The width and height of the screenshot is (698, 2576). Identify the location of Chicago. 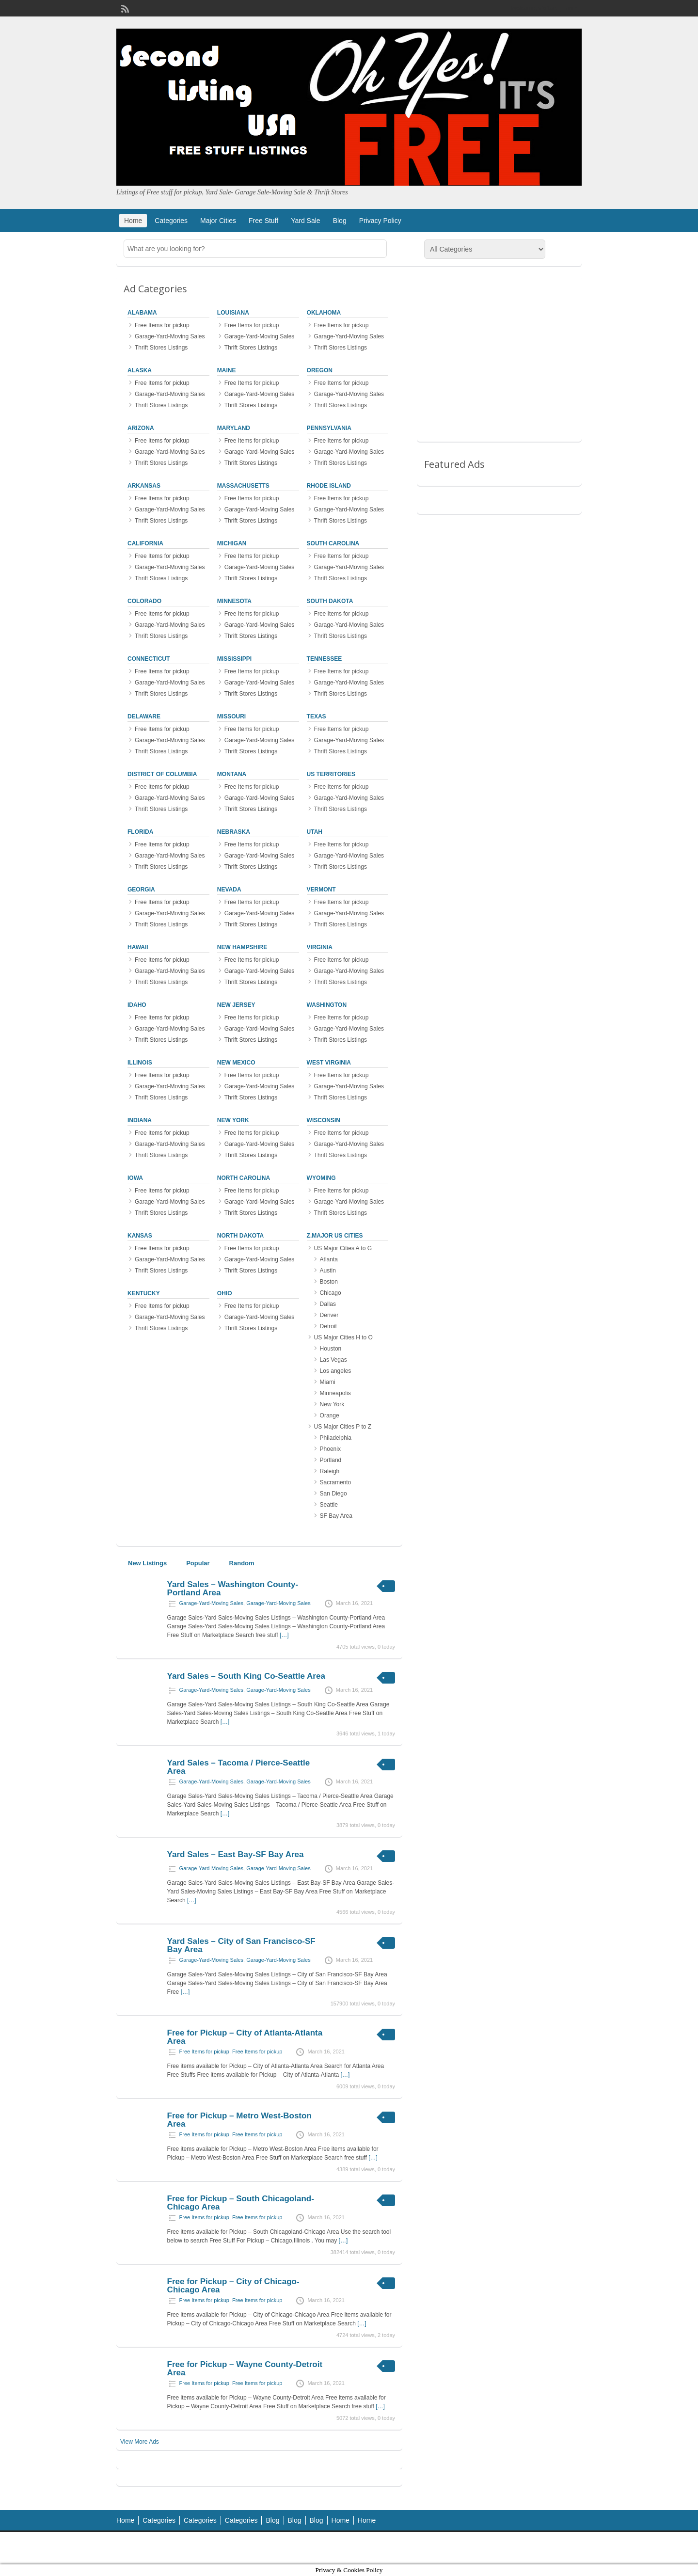
(330, 1292).